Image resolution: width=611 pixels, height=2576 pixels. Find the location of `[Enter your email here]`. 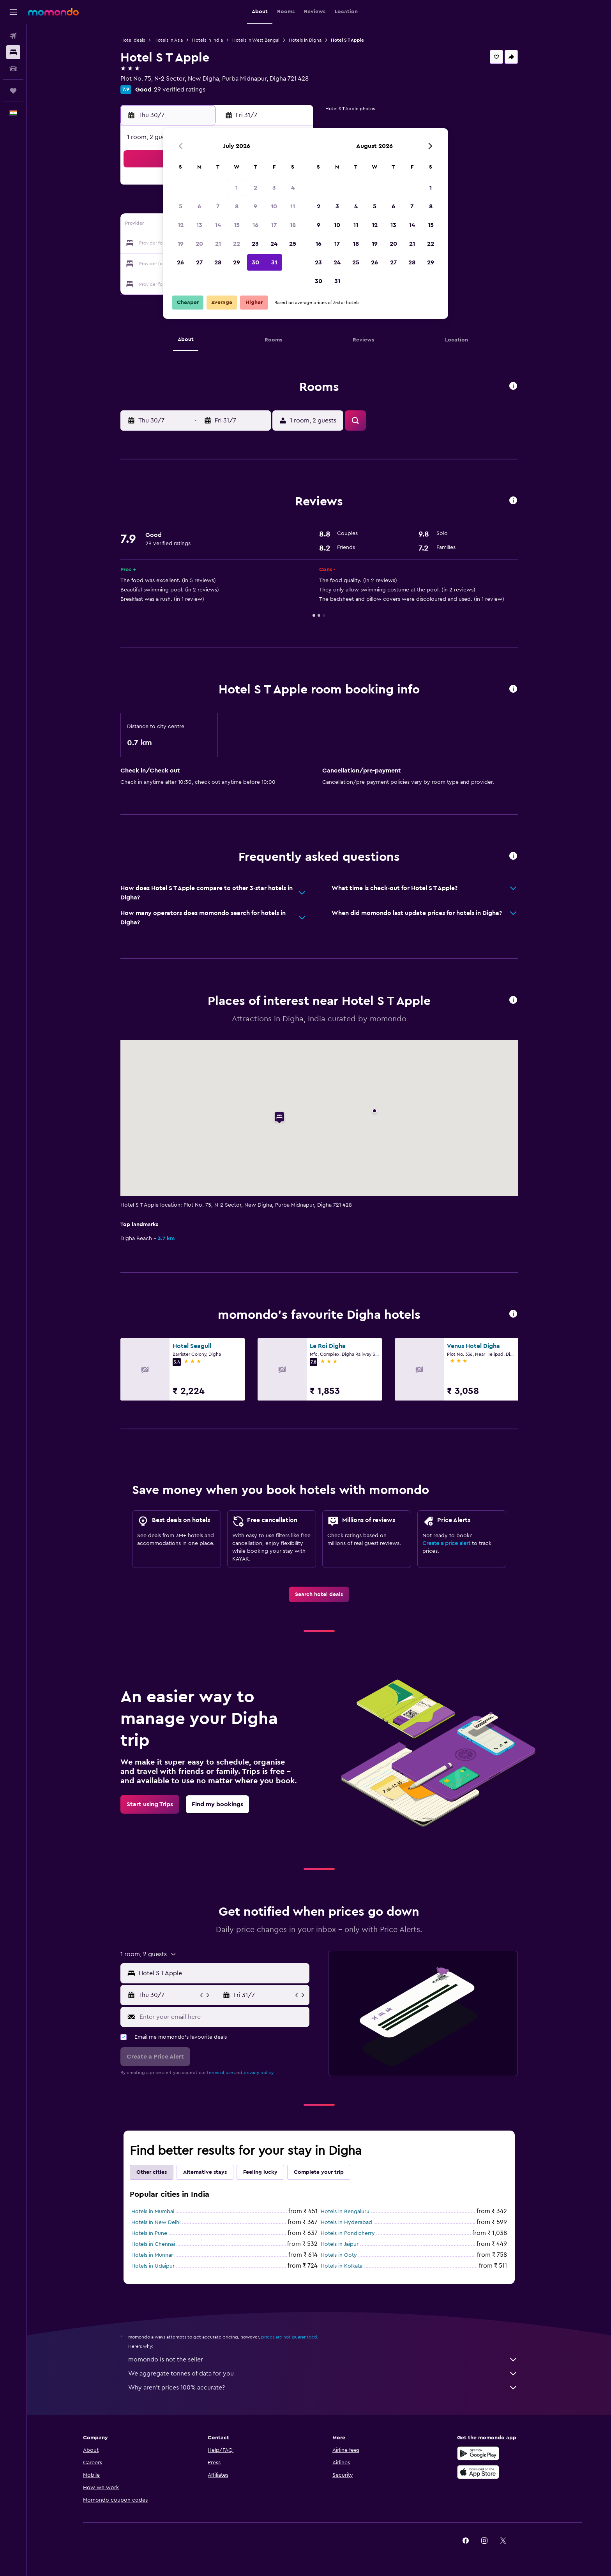

[Enter your email here] is located at coordinates (222, 2016).